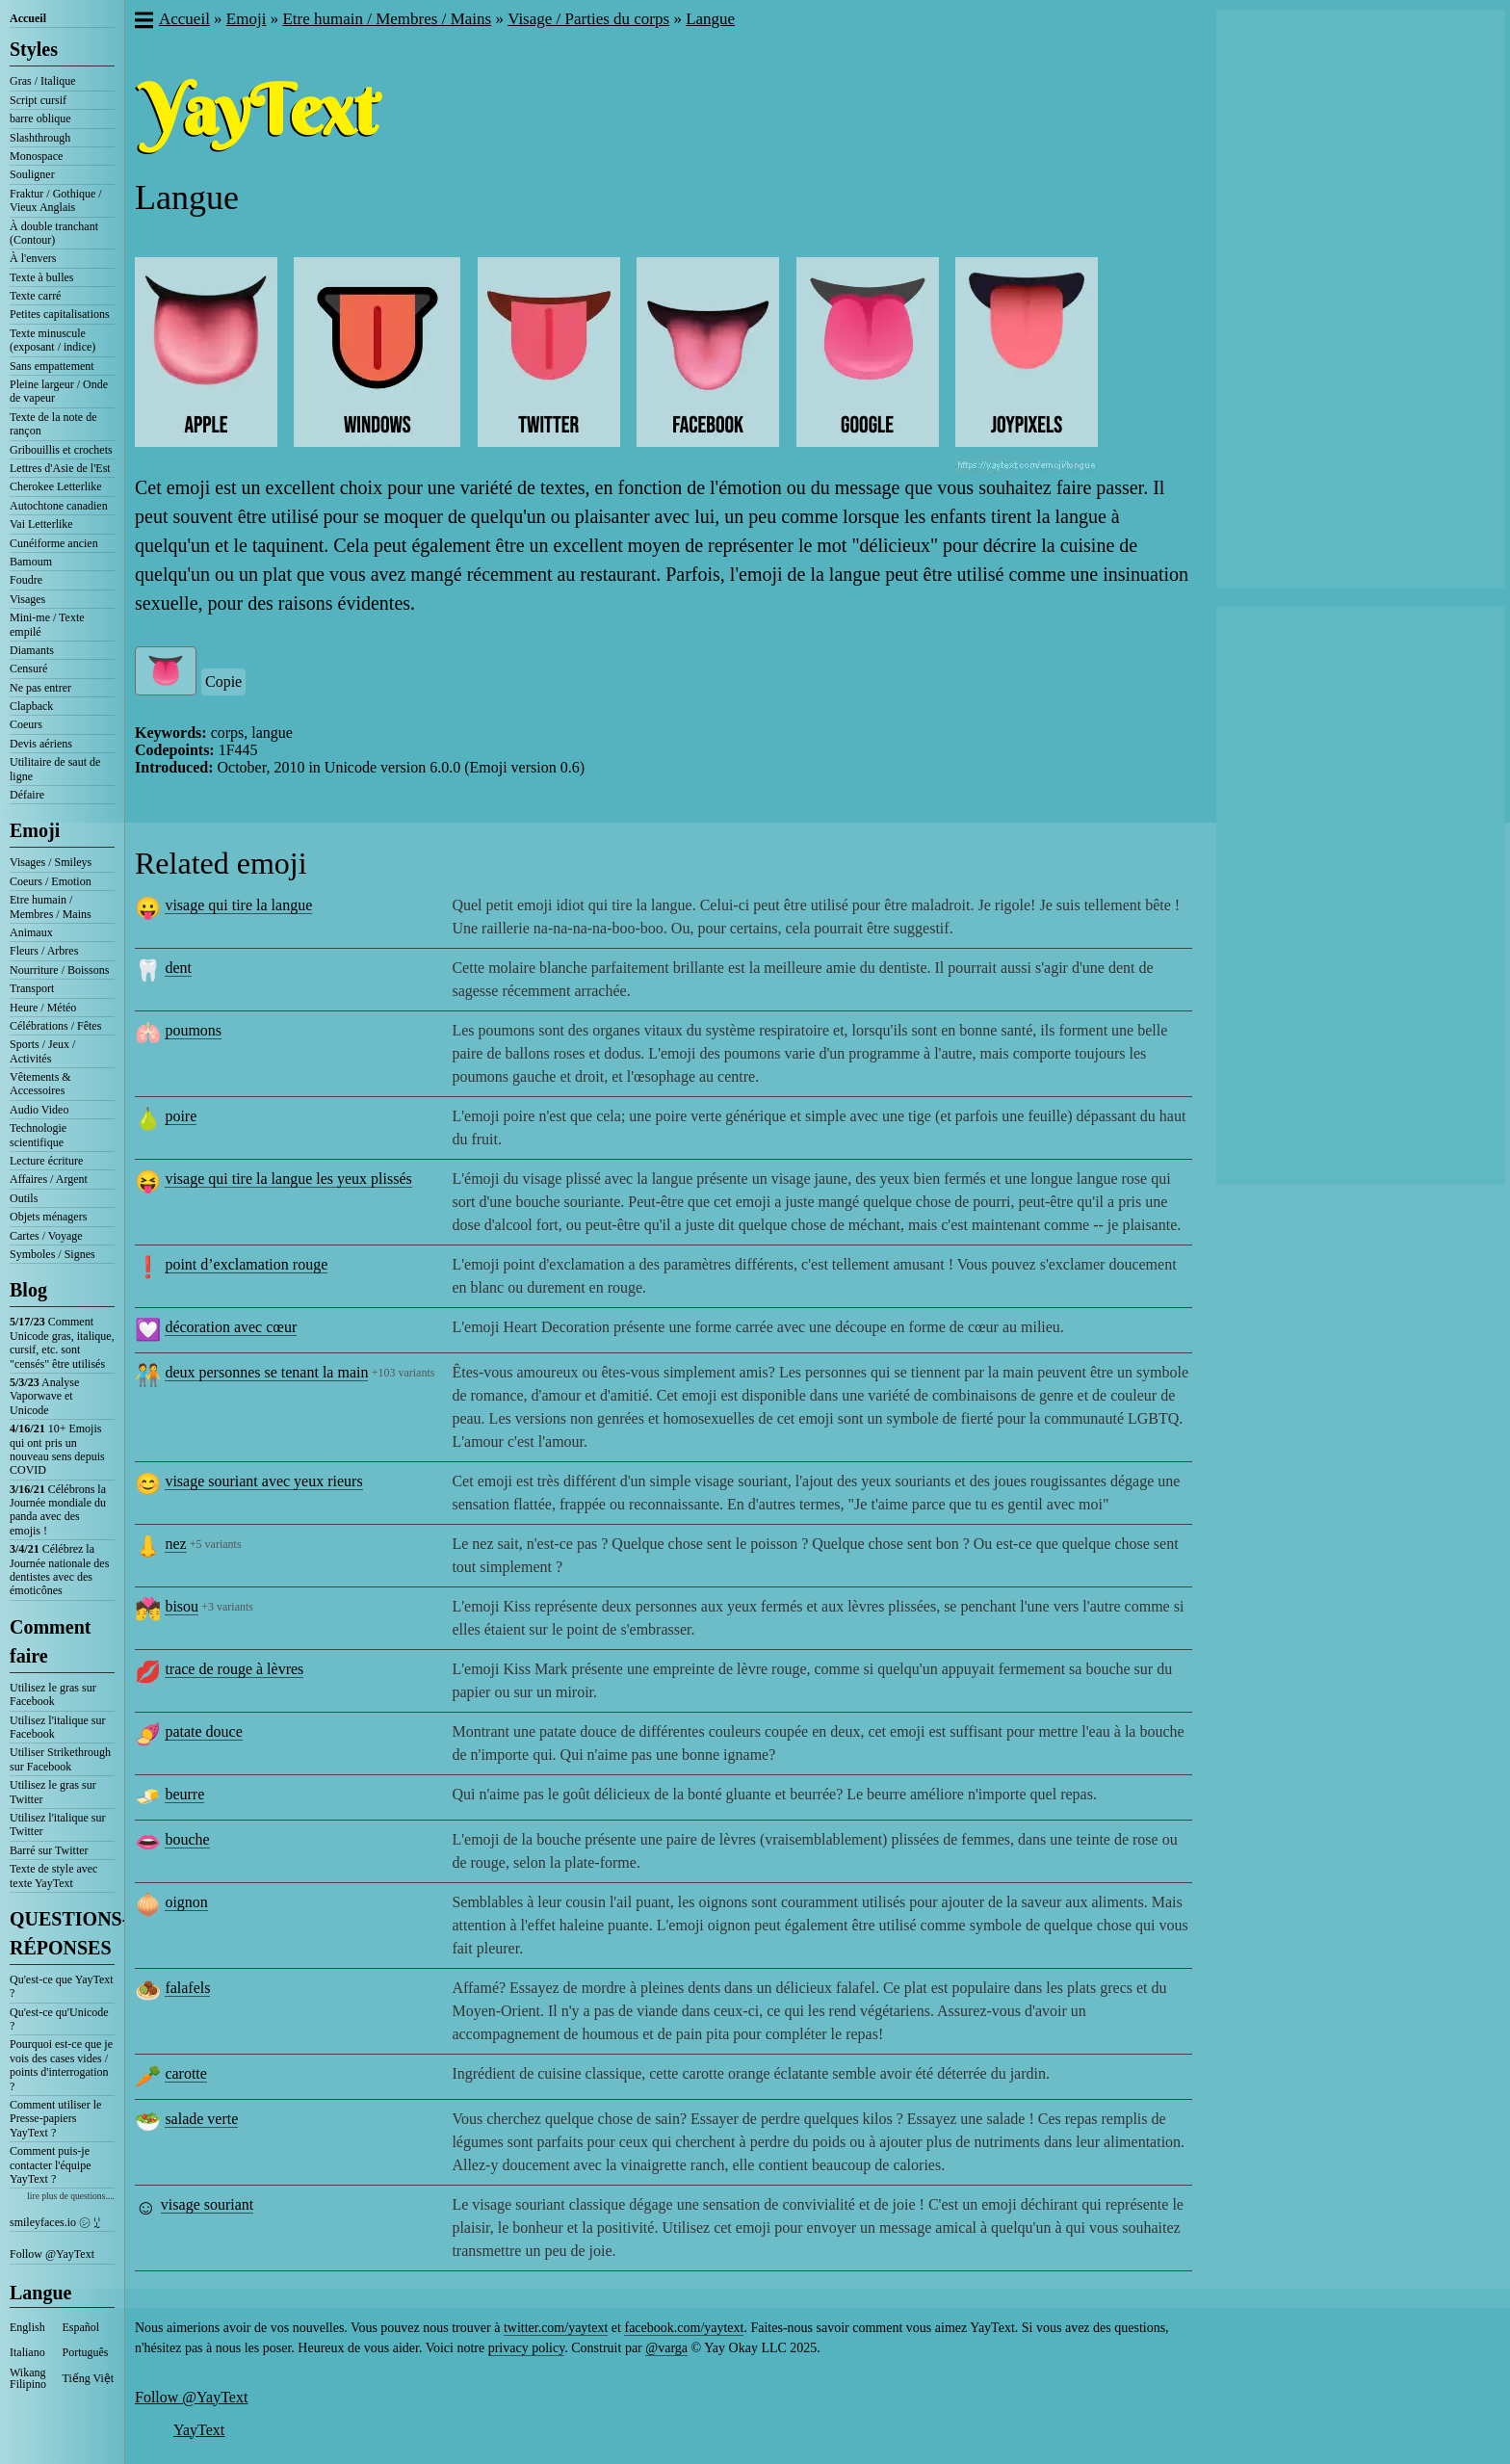 The width and height of the screenshot is (1510, 2464). I want to click on Emoji, so click(35, 830).